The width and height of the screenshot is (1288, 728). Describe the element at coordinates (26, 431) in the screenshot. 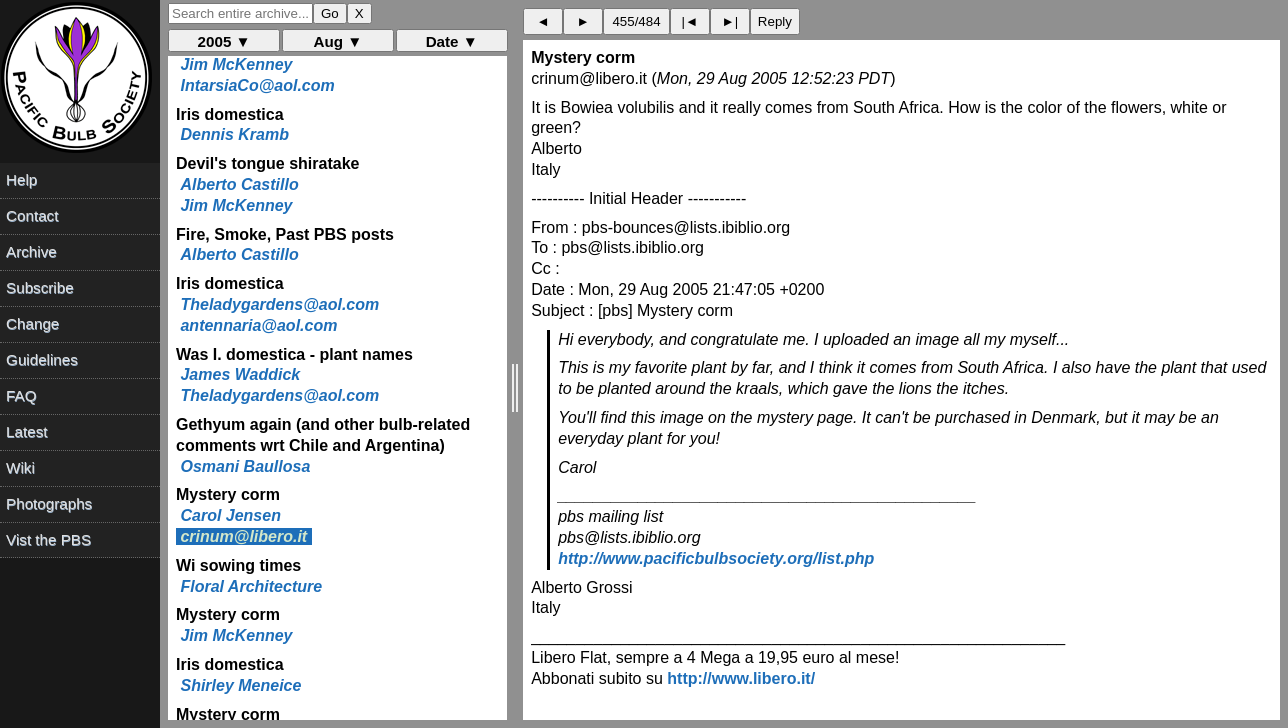

I see `Latest` at that location.